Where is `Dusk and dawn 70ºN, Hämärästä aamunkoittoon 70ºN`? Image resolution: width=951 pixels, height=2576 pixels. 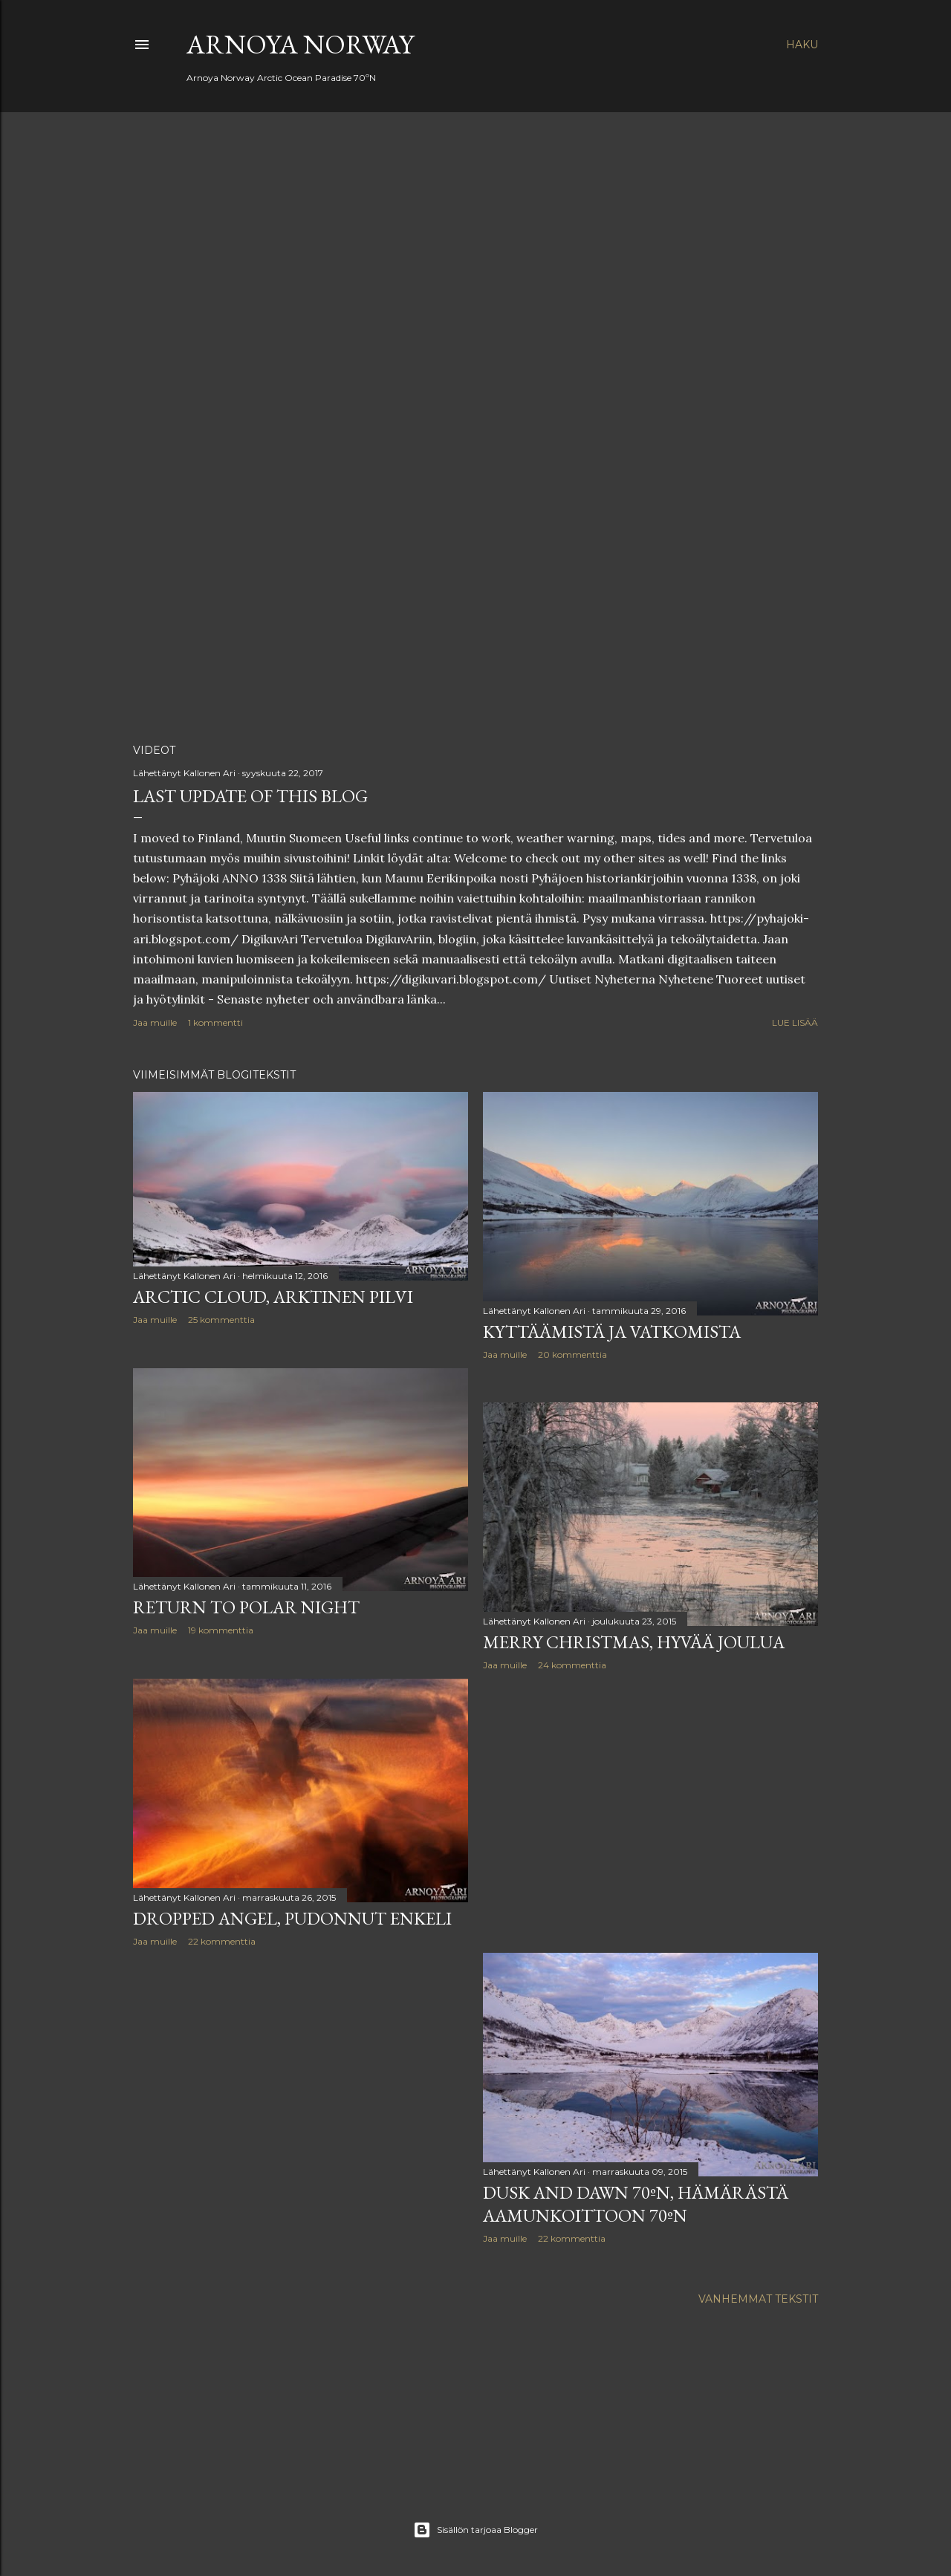
Dusk and dawn 70ºN, Hämärästä aamunkoittoon 70ºN is located at coordinates (635, 2204).